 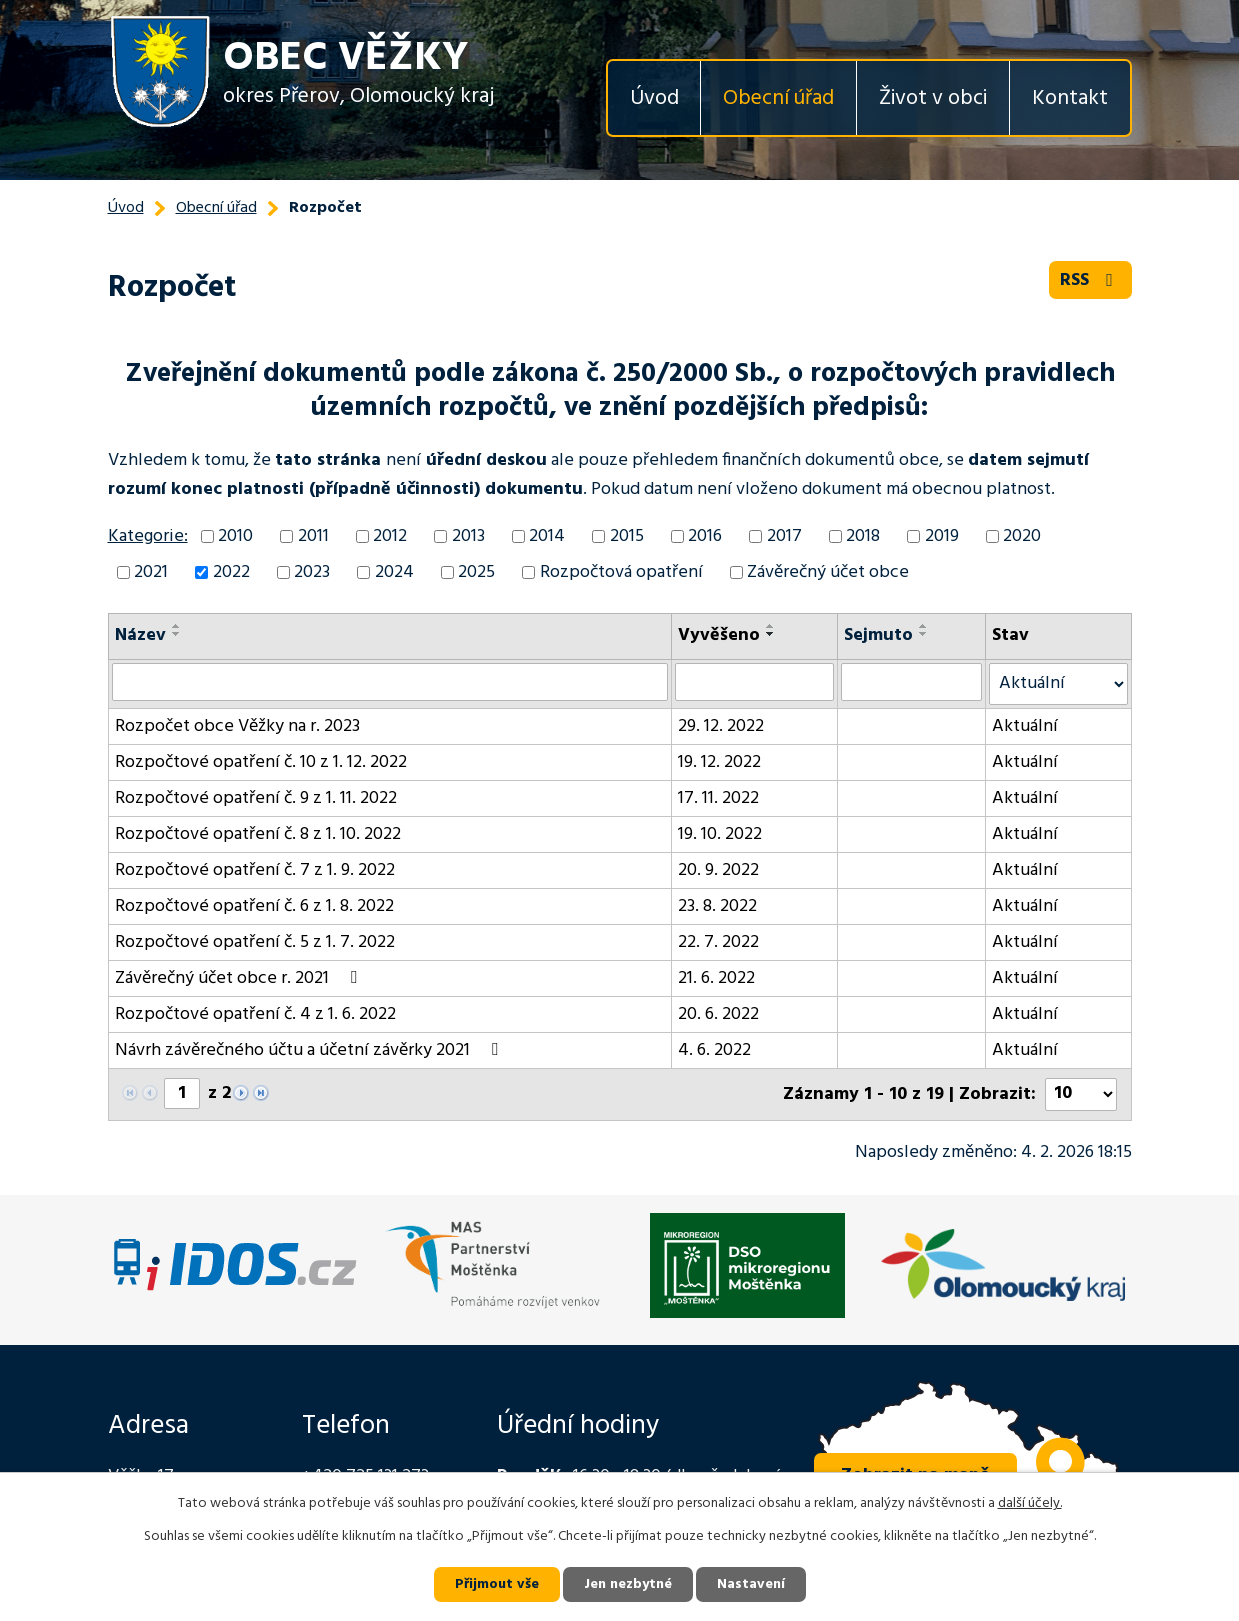 I want to click on 2013, so click(x=468, y=536).